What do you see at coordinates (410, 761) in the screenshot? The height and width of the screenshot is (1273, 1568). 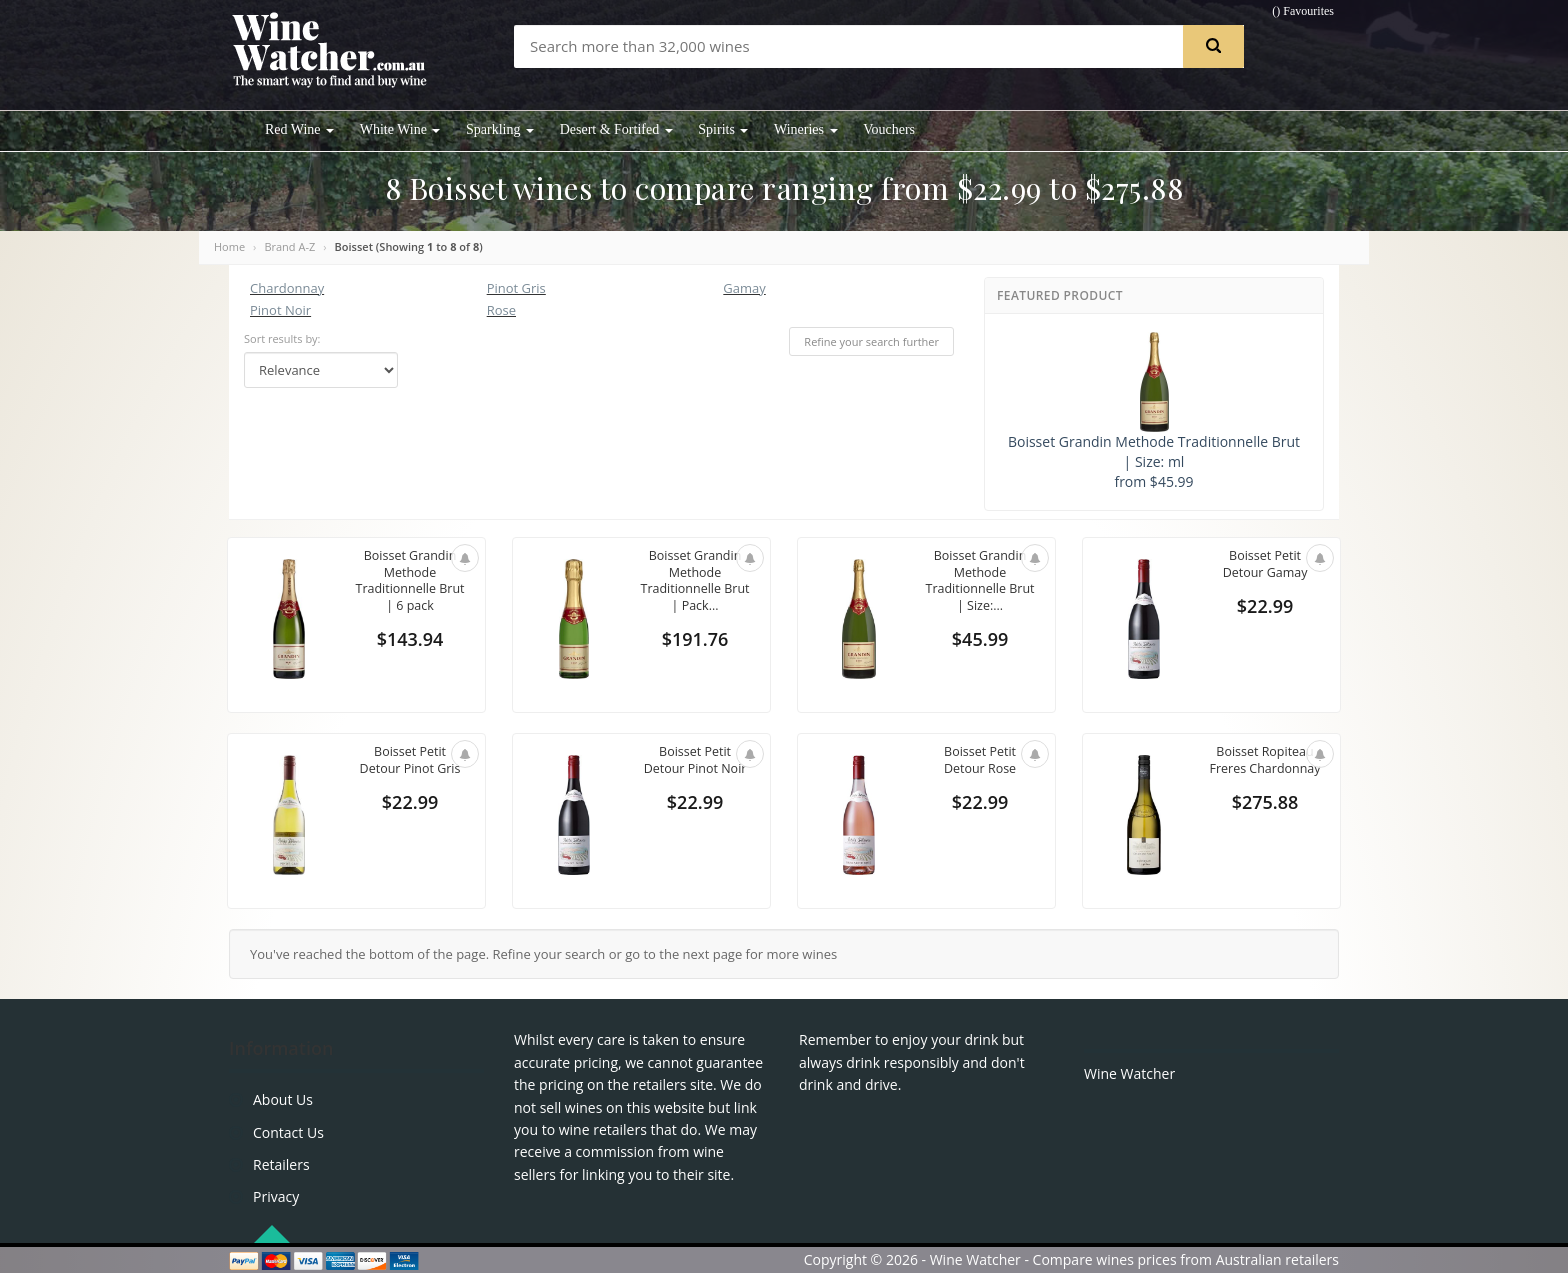 I see `Boisset Petit Detour Pinot Gris` at bounding box center [410, 761].